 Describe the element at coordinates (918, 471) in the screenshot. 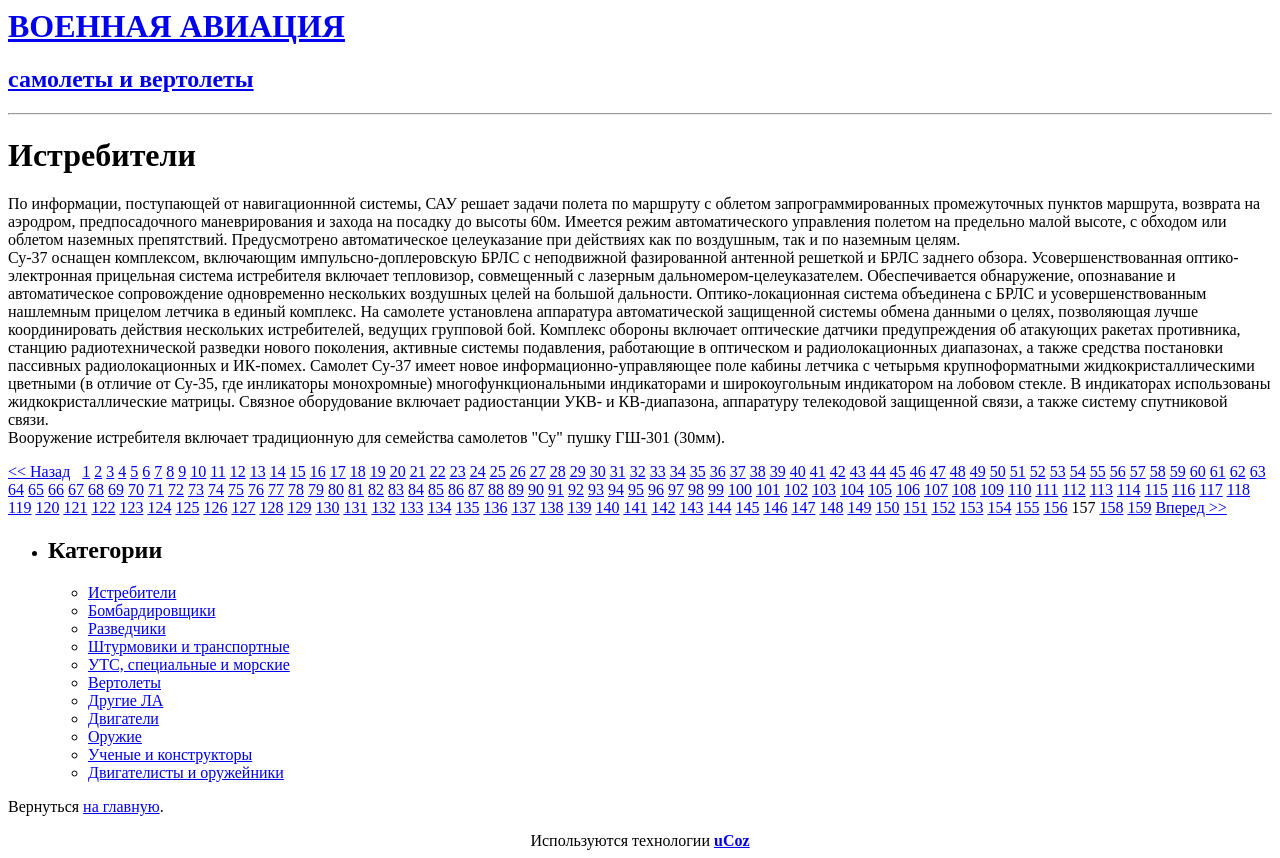

I see `46` at that location.